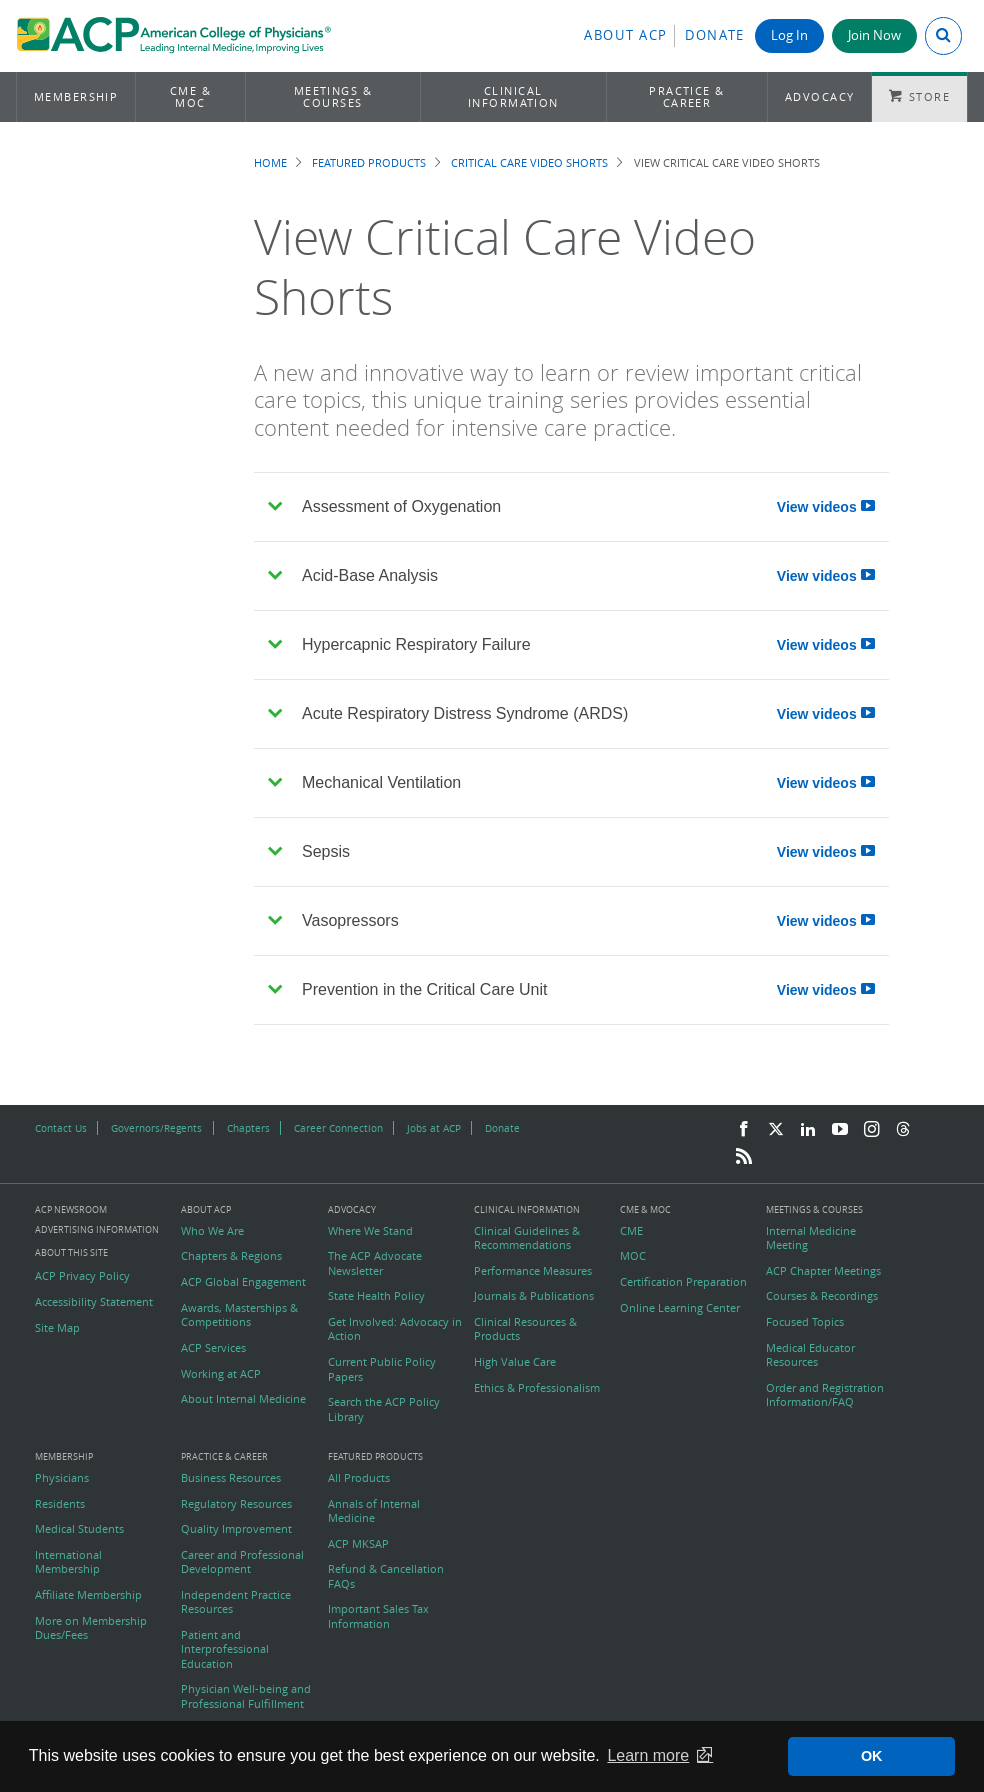 The image size is (984, 1792). Describe the element at coordinates (91, 1628) in the screenshot. I see `More on Membership Dues/Fees` at that location.